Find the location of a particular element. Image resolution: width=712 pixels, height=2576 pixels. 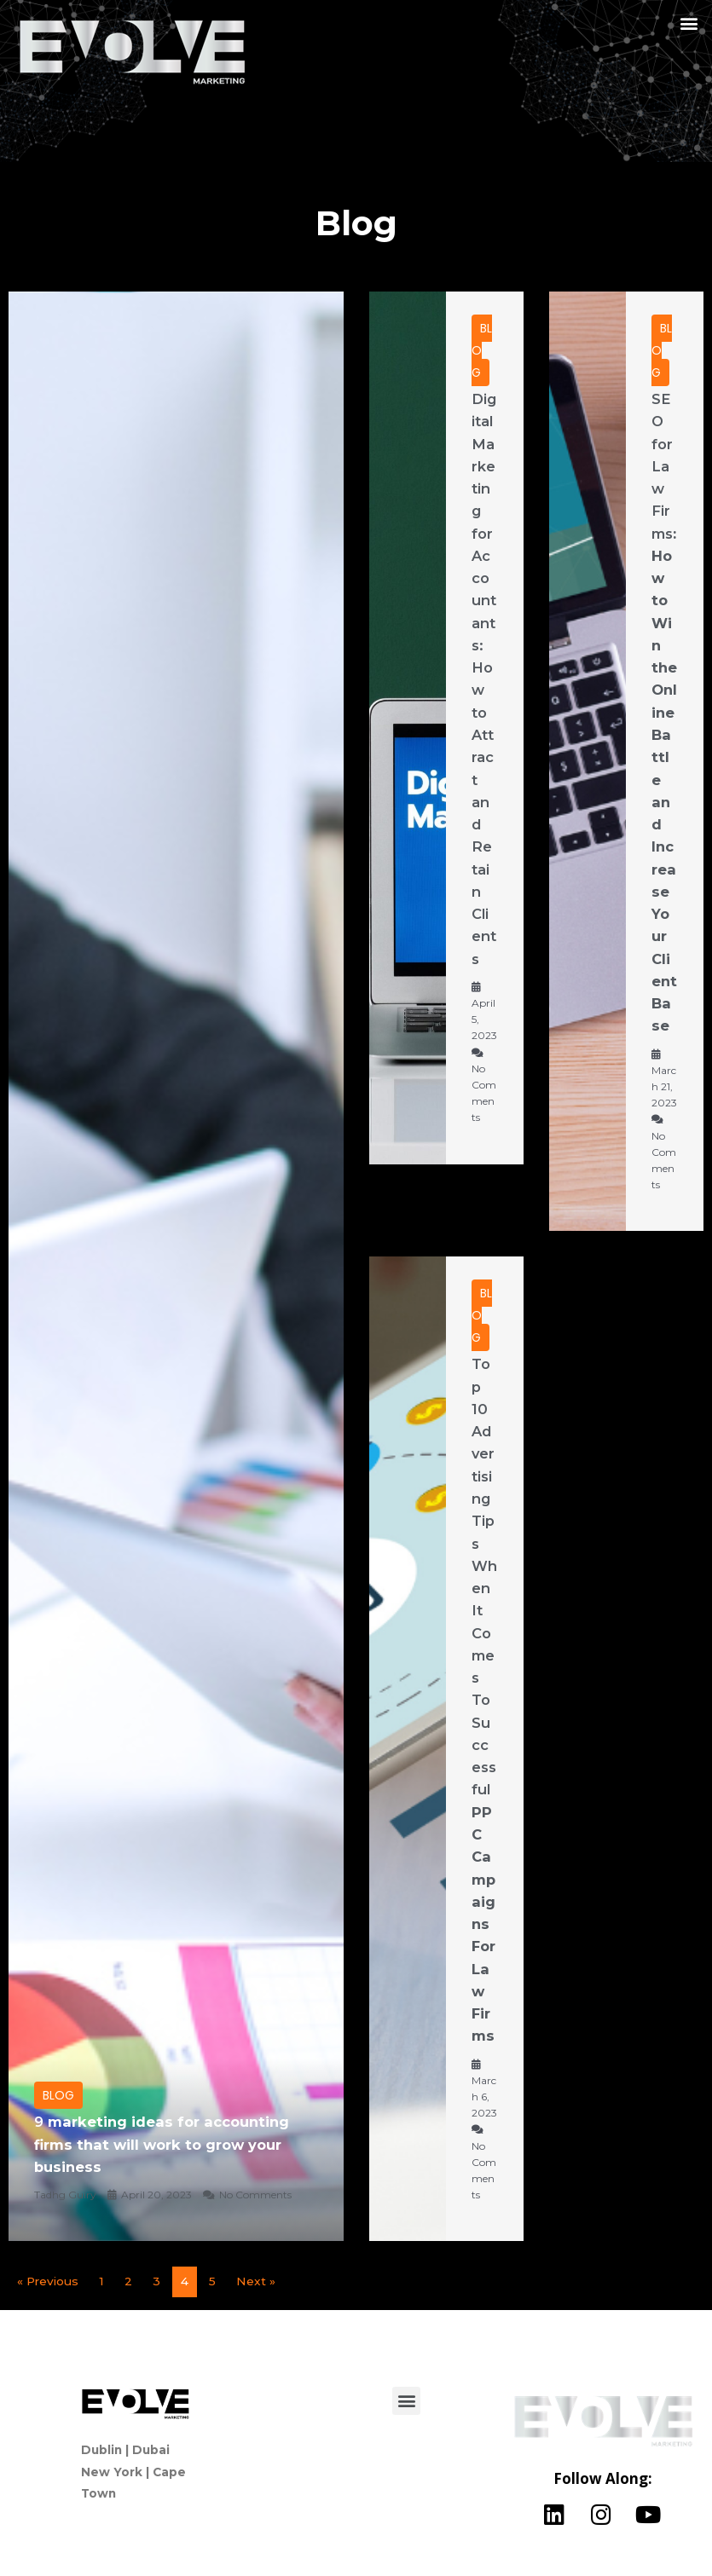

[button] is located at coordinates (689, 23).